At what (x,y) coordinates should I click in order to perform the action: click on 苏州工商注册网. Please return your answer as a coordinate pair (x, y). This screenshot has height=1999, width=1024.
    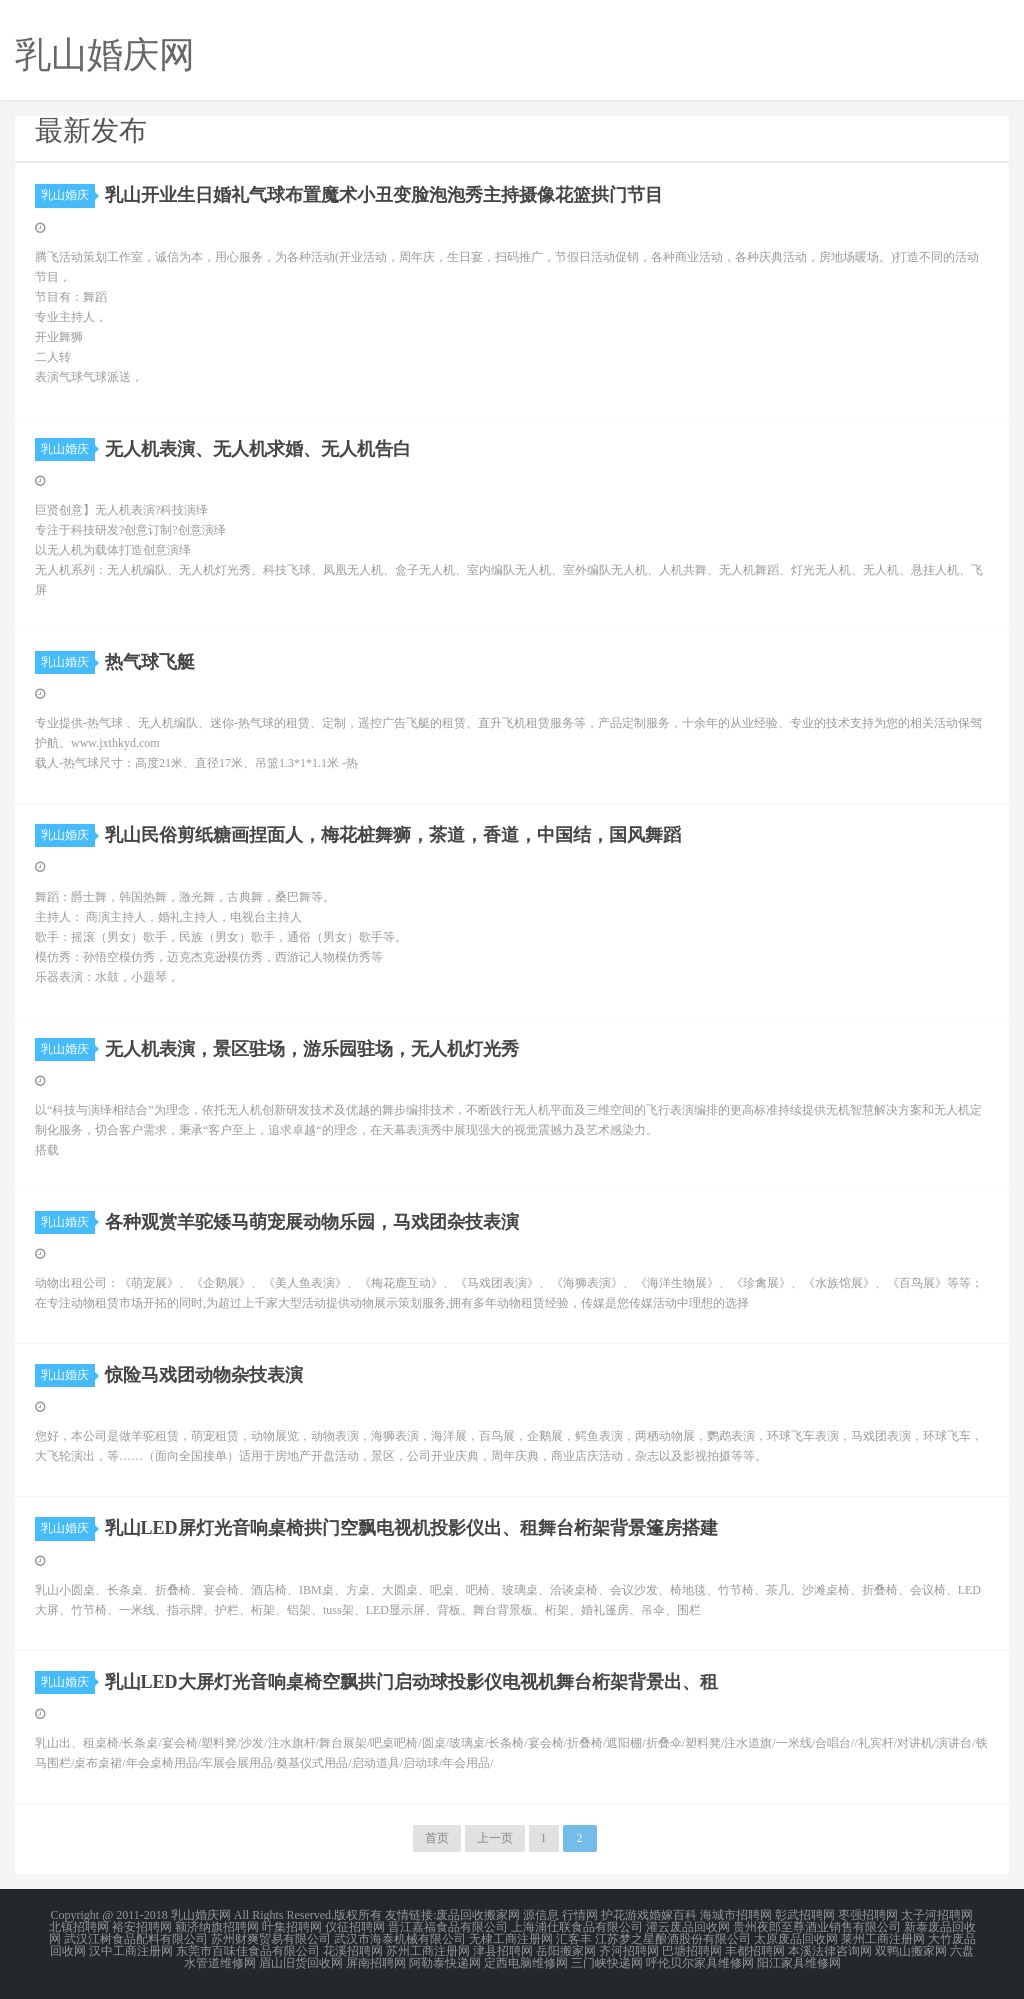
    Looking at the image, I should click on (428, 1951).